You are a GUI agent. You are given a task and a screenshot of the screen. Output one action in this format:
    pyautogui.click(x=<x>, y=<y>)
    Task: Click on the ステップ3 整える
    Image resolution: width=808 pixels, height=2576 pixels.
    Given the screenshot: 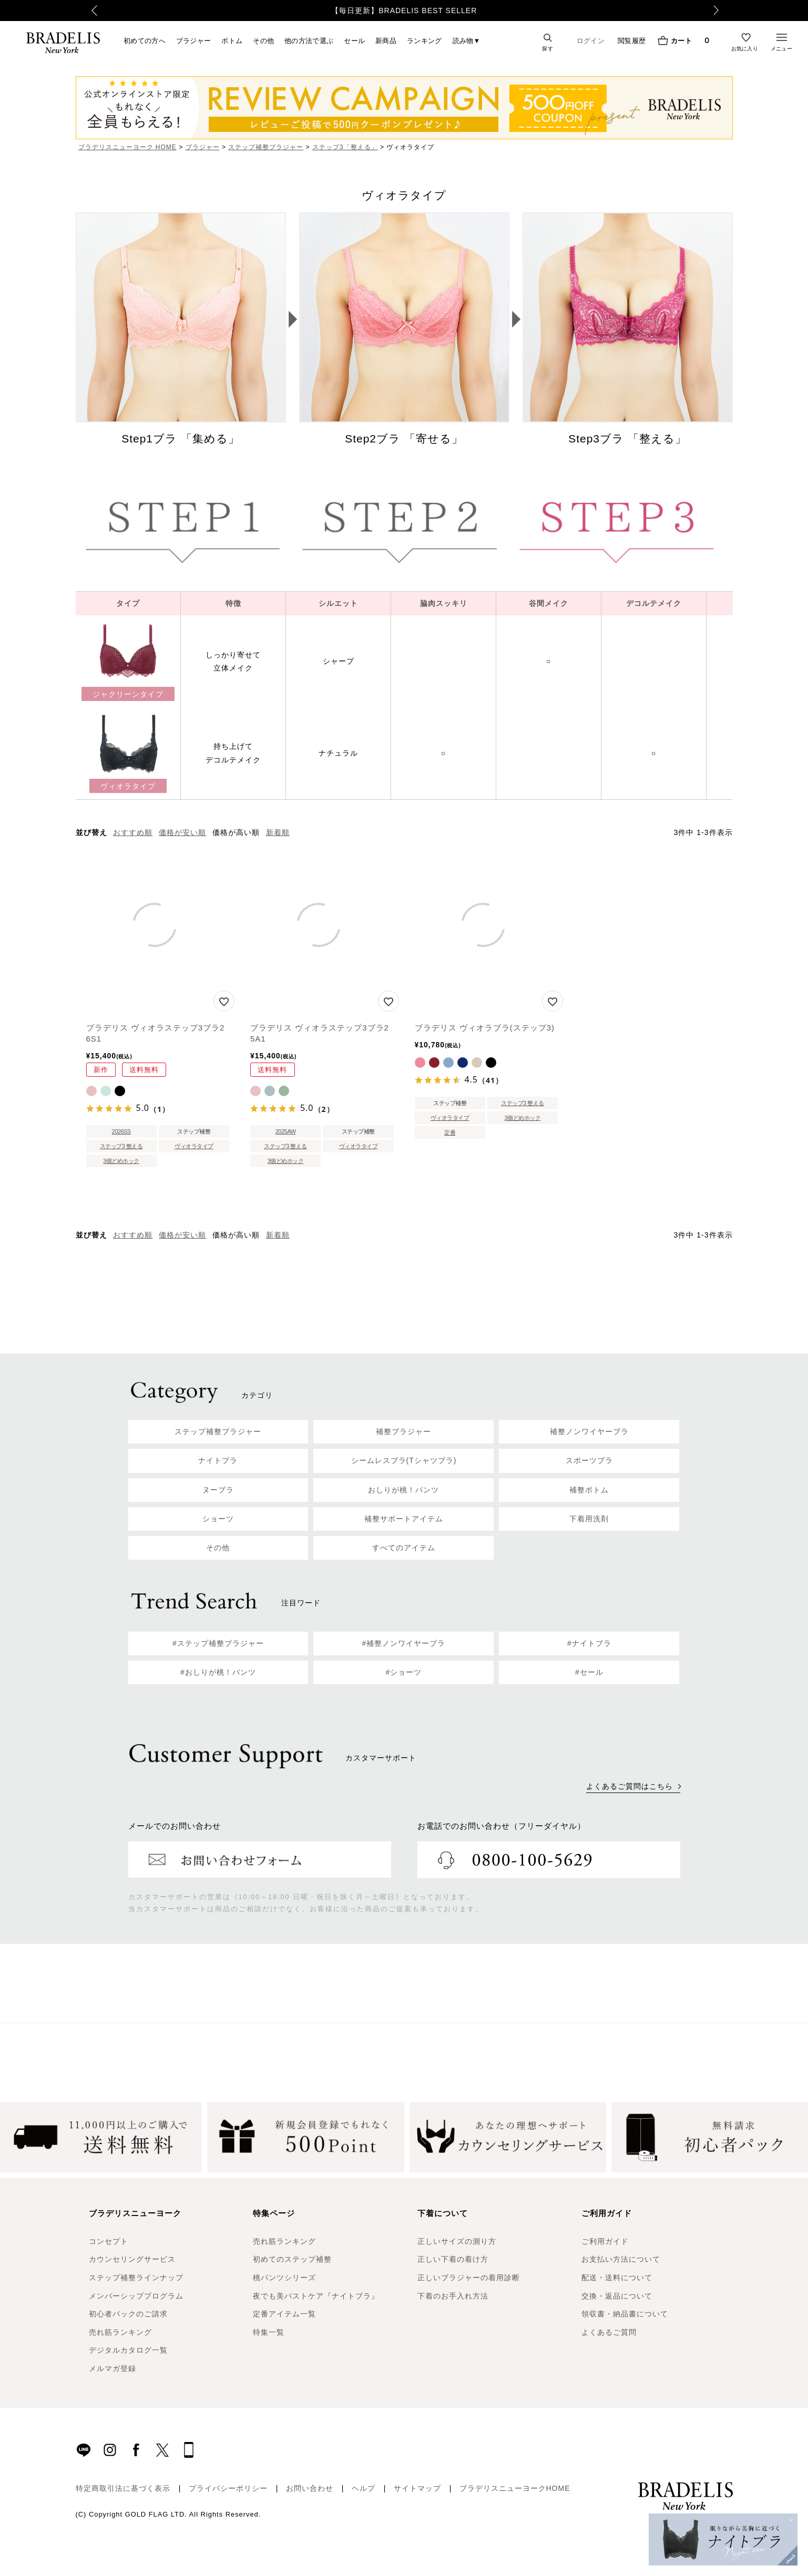 What is the action you would take?
    pyautogui.click(x=121, y=1146)
    